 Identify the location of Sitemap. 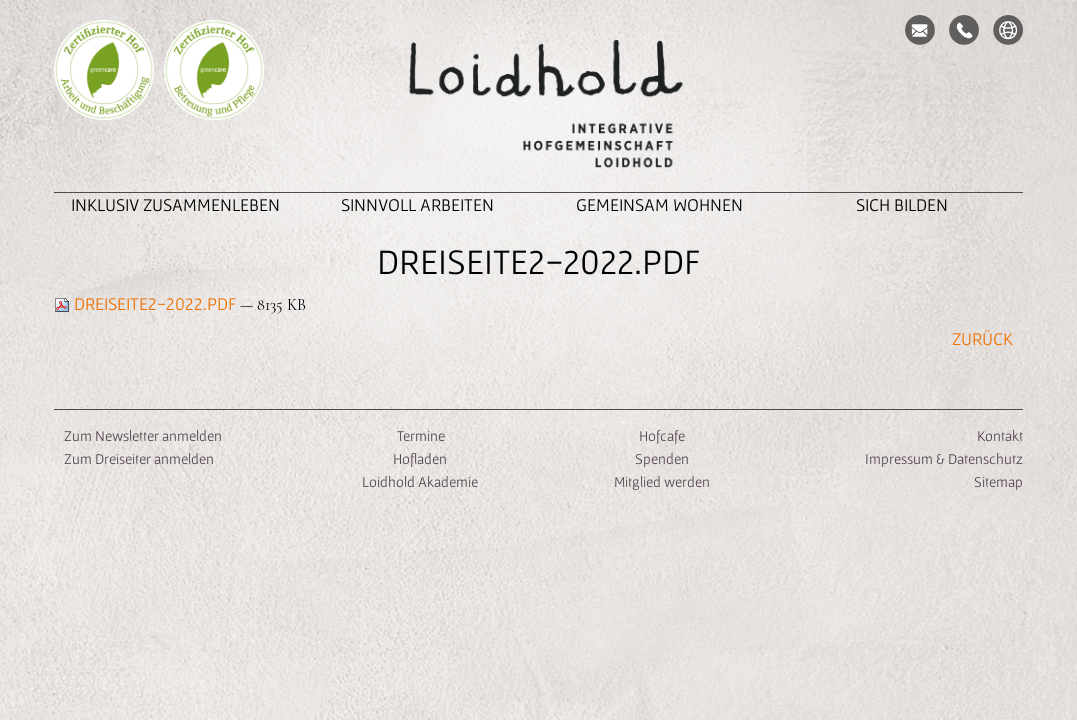
(998, 481).